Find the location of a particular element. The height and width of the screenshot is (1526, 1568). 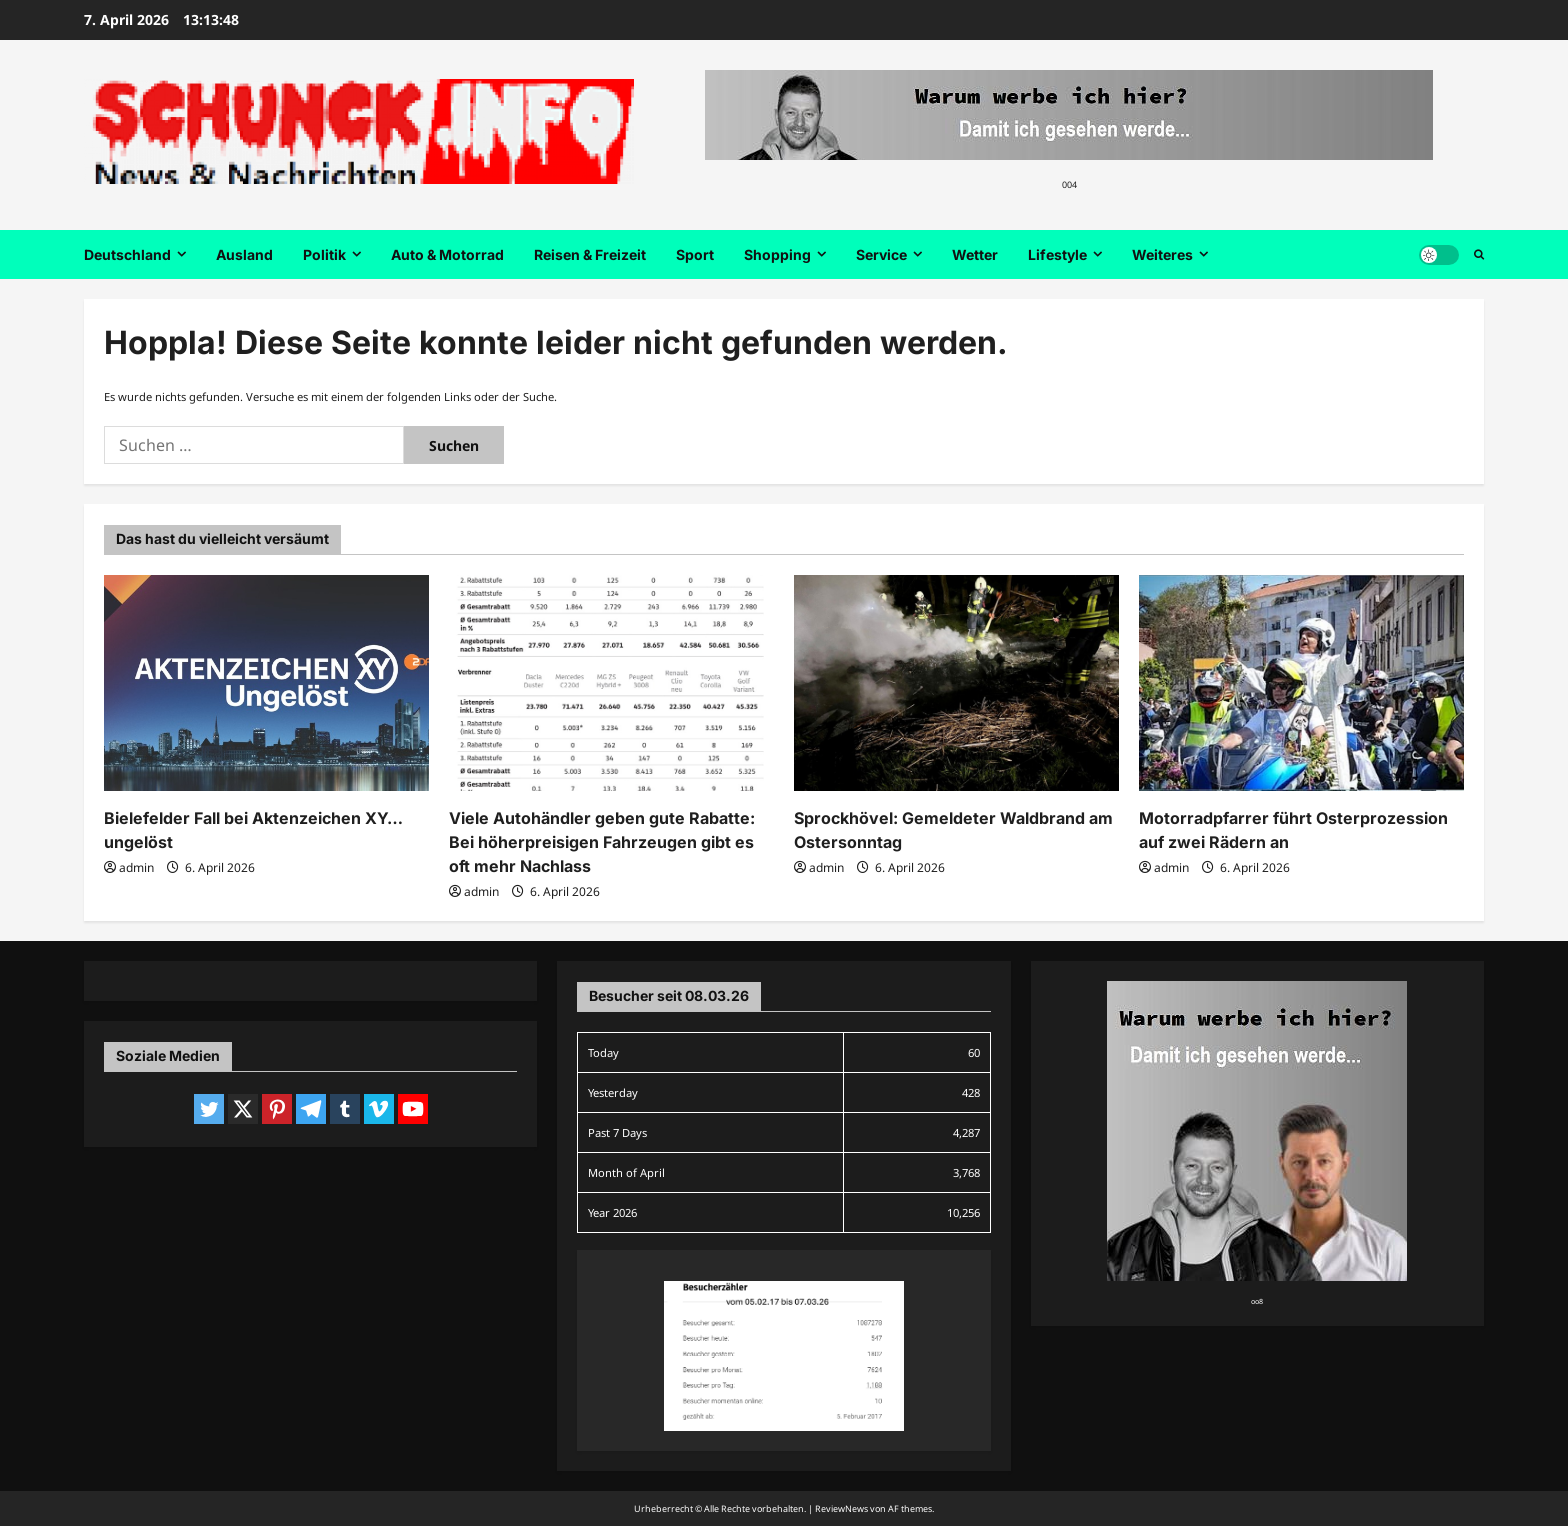

Wetter is located at coordinates (975, 254).